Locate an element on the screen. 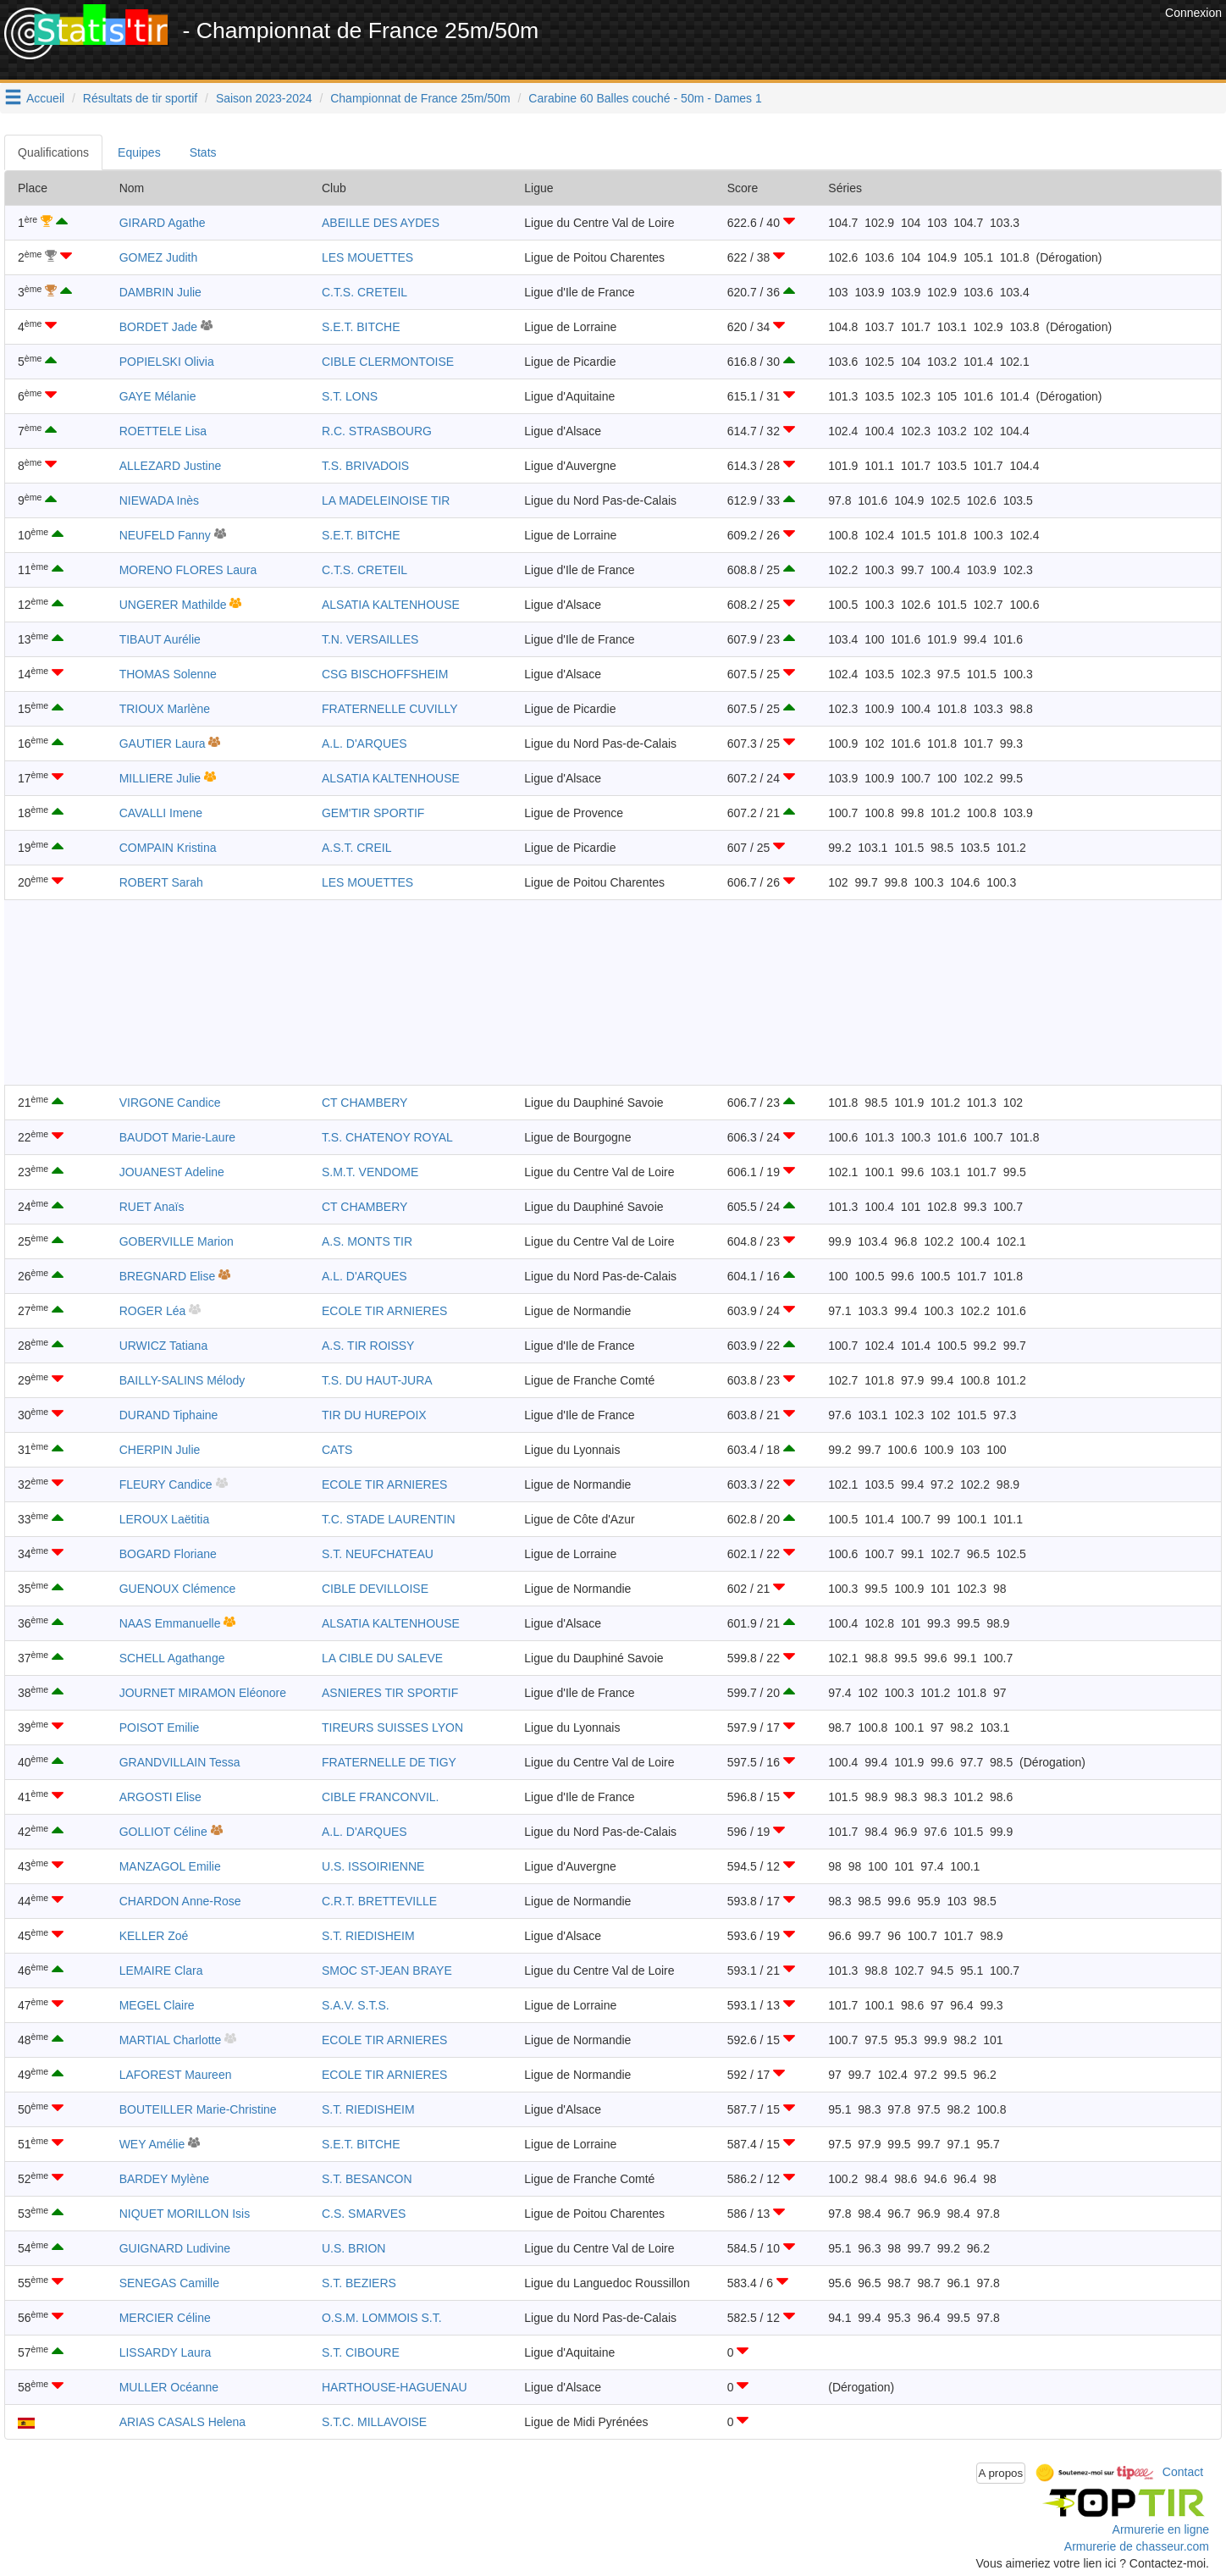 The width and height of the screenshot is (1226, 2576). C.R.T. BRETTEVILLE is located at coordinates (379, 1901).